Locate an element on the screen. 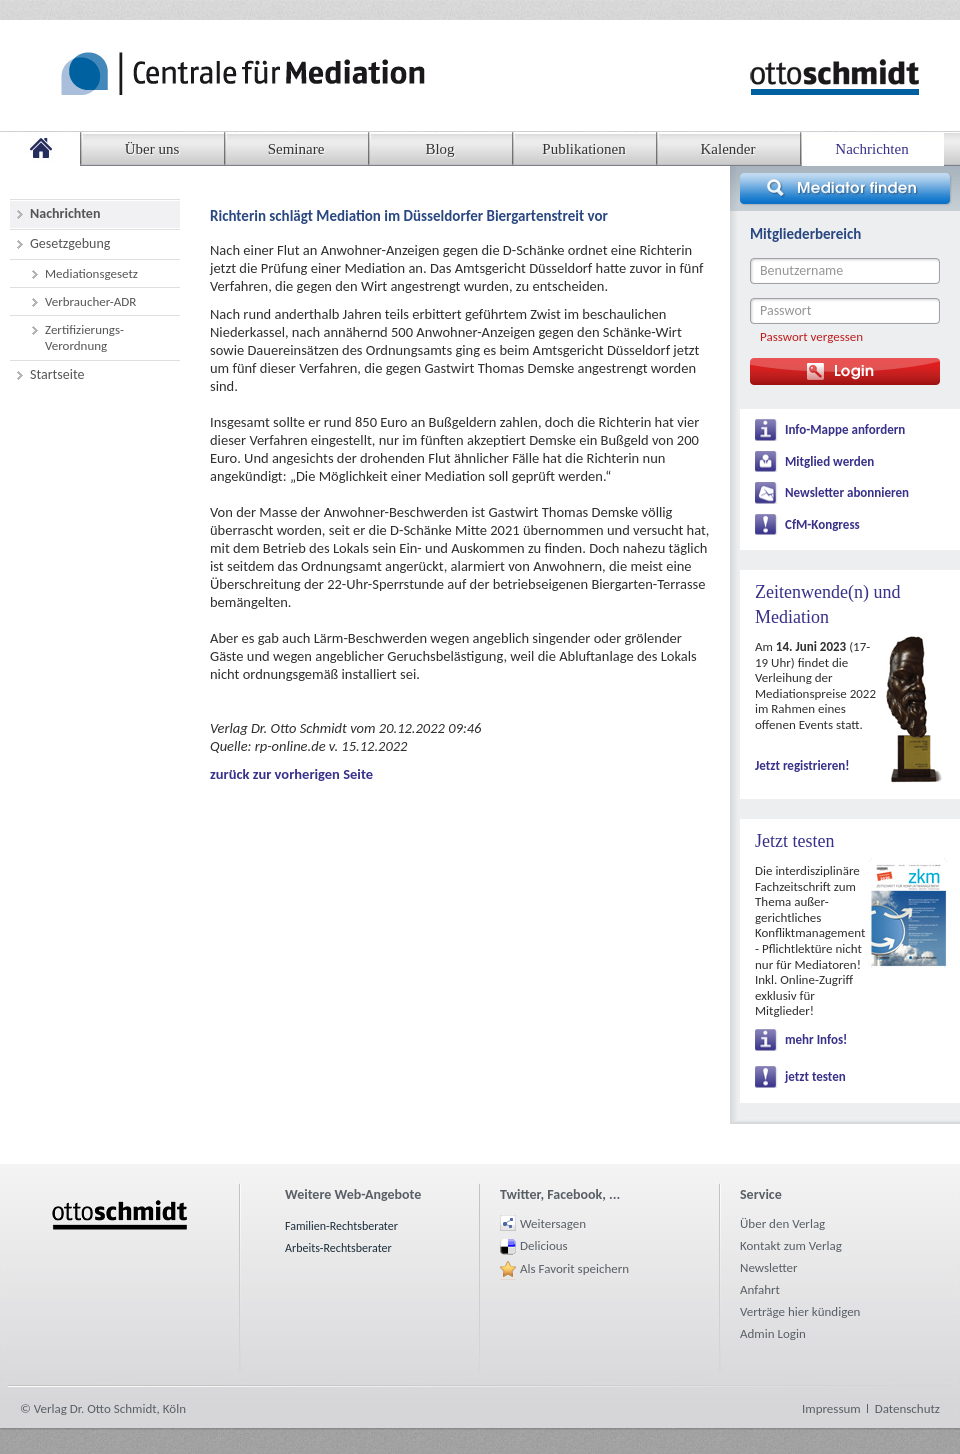 The image size is (960, 1454). Delicious is located at coordinates (544, 1245).